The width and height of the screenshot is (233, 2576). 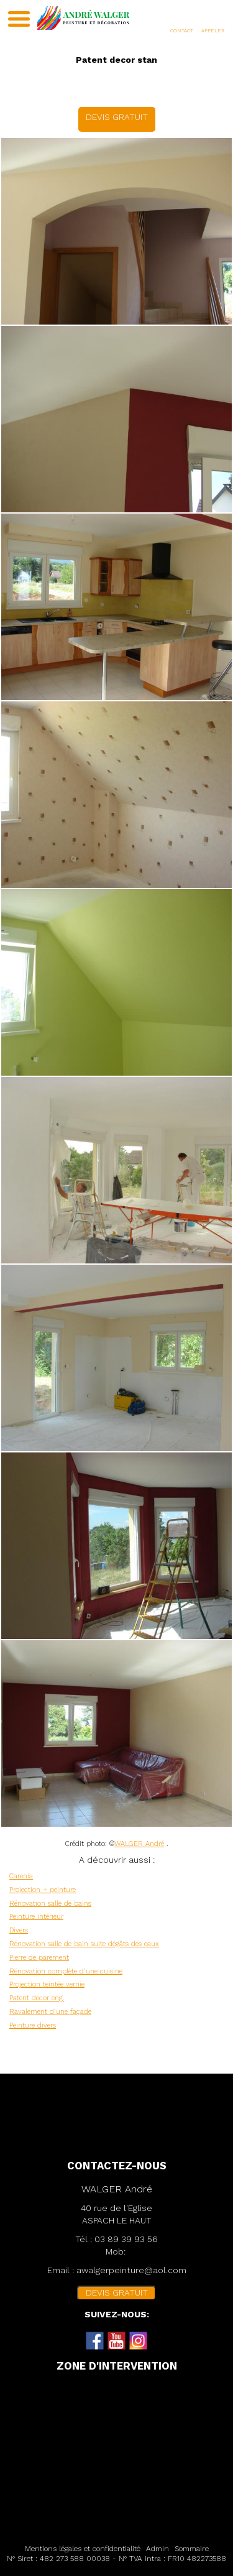 I want to click on Rénovation salle de bain suite dégâts des eaux, so click(x=84, y=1944).